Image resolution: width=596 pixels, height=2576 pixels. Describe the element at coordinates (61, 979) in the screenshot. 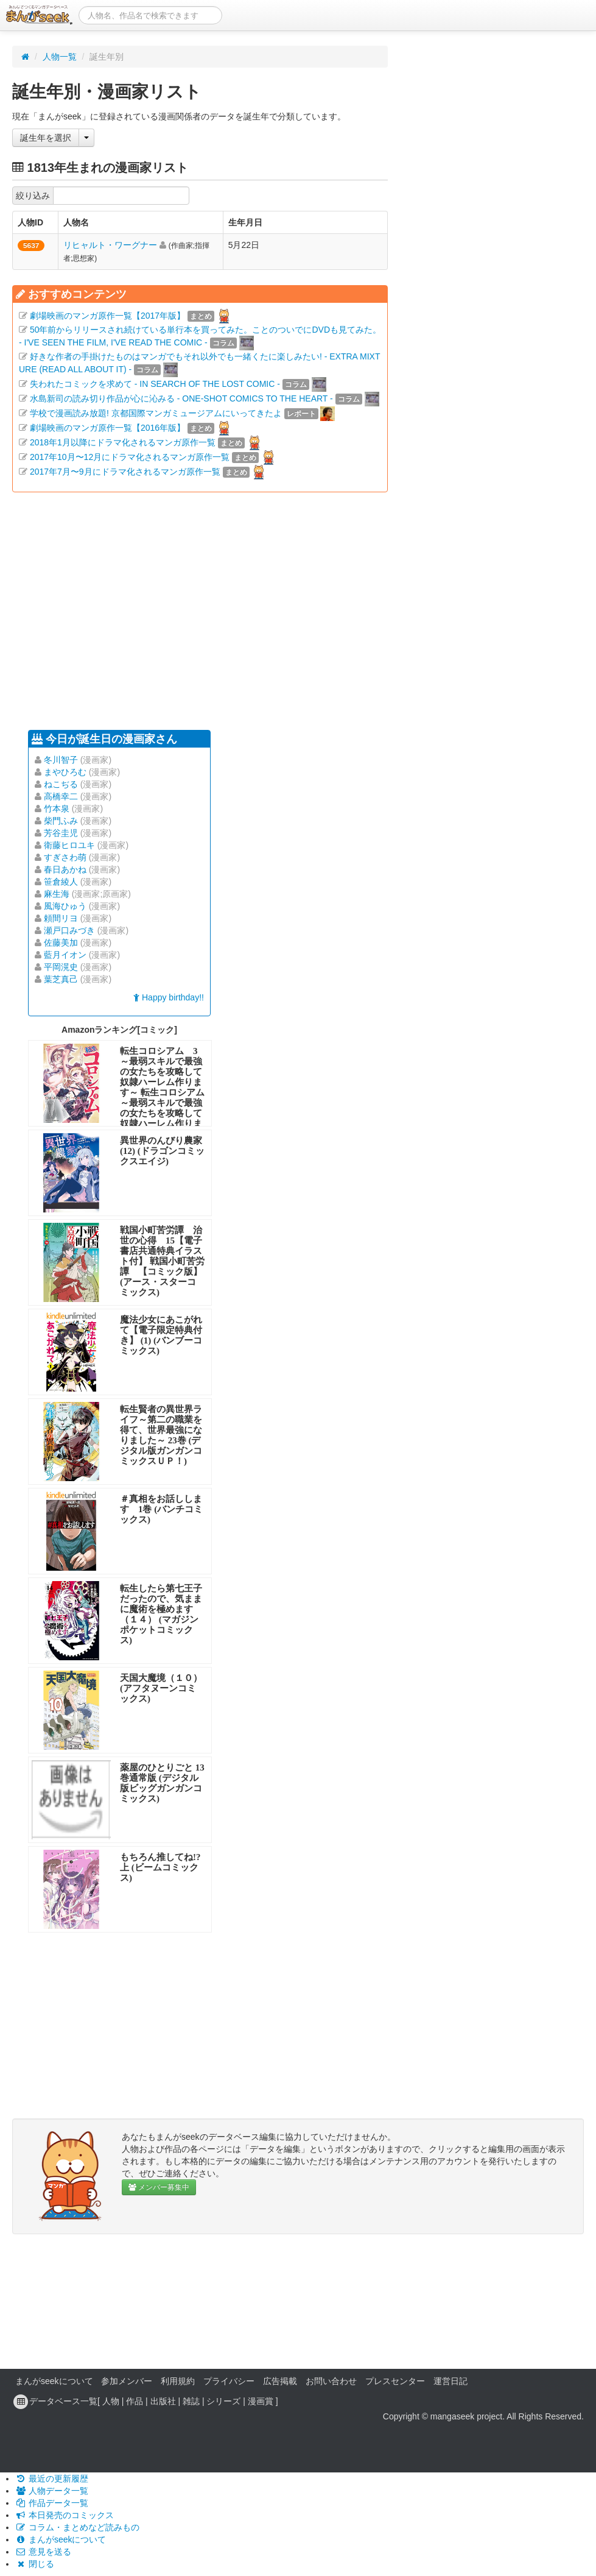

I see `葉芝真己` at that location.